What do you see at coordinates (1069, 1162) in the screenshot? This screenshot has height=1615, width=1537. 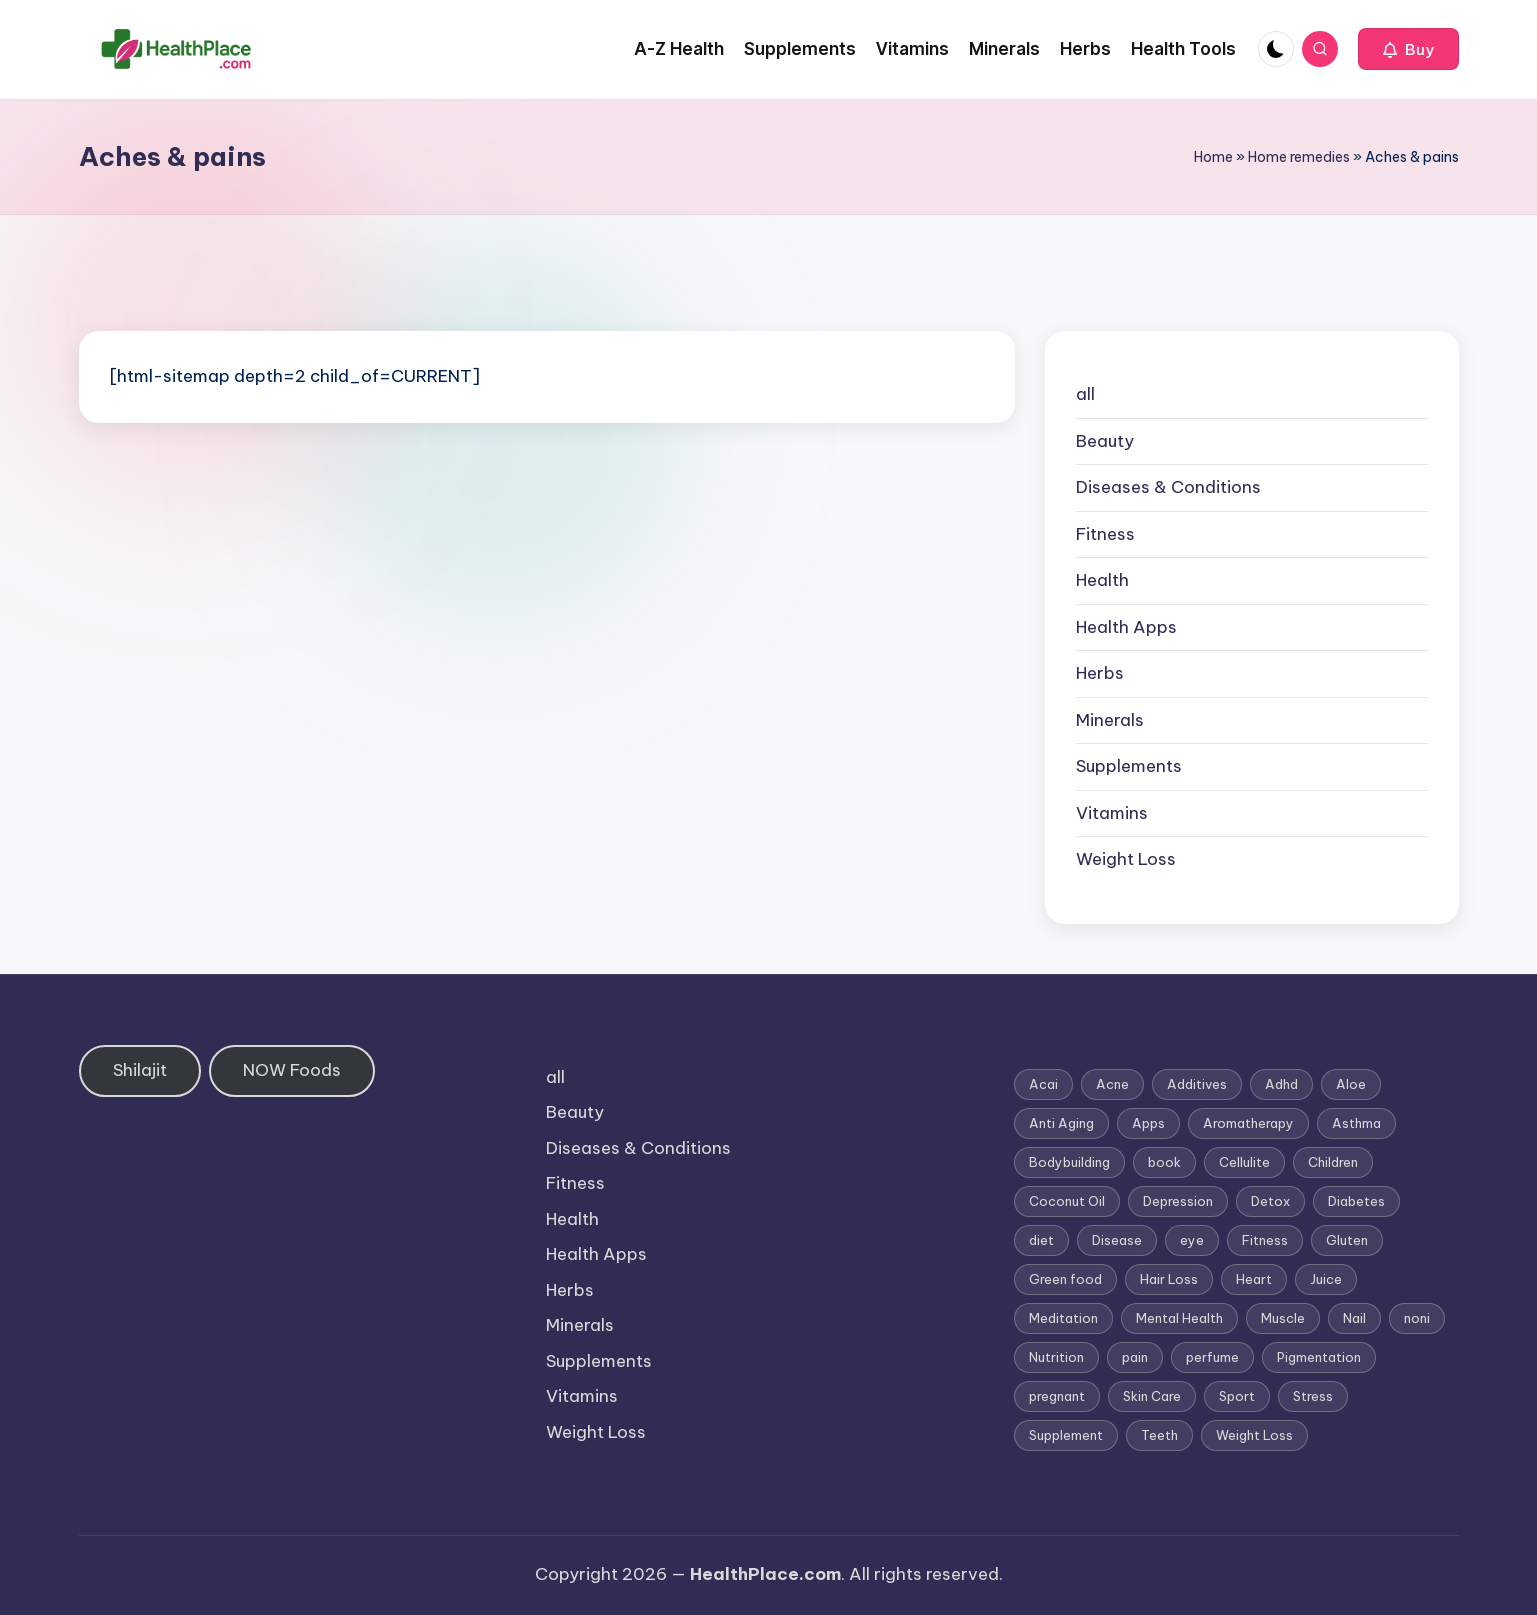 I see `Bodybuilding [Bodybuilding (7 items)]` at bounding box center [1069, 1162].